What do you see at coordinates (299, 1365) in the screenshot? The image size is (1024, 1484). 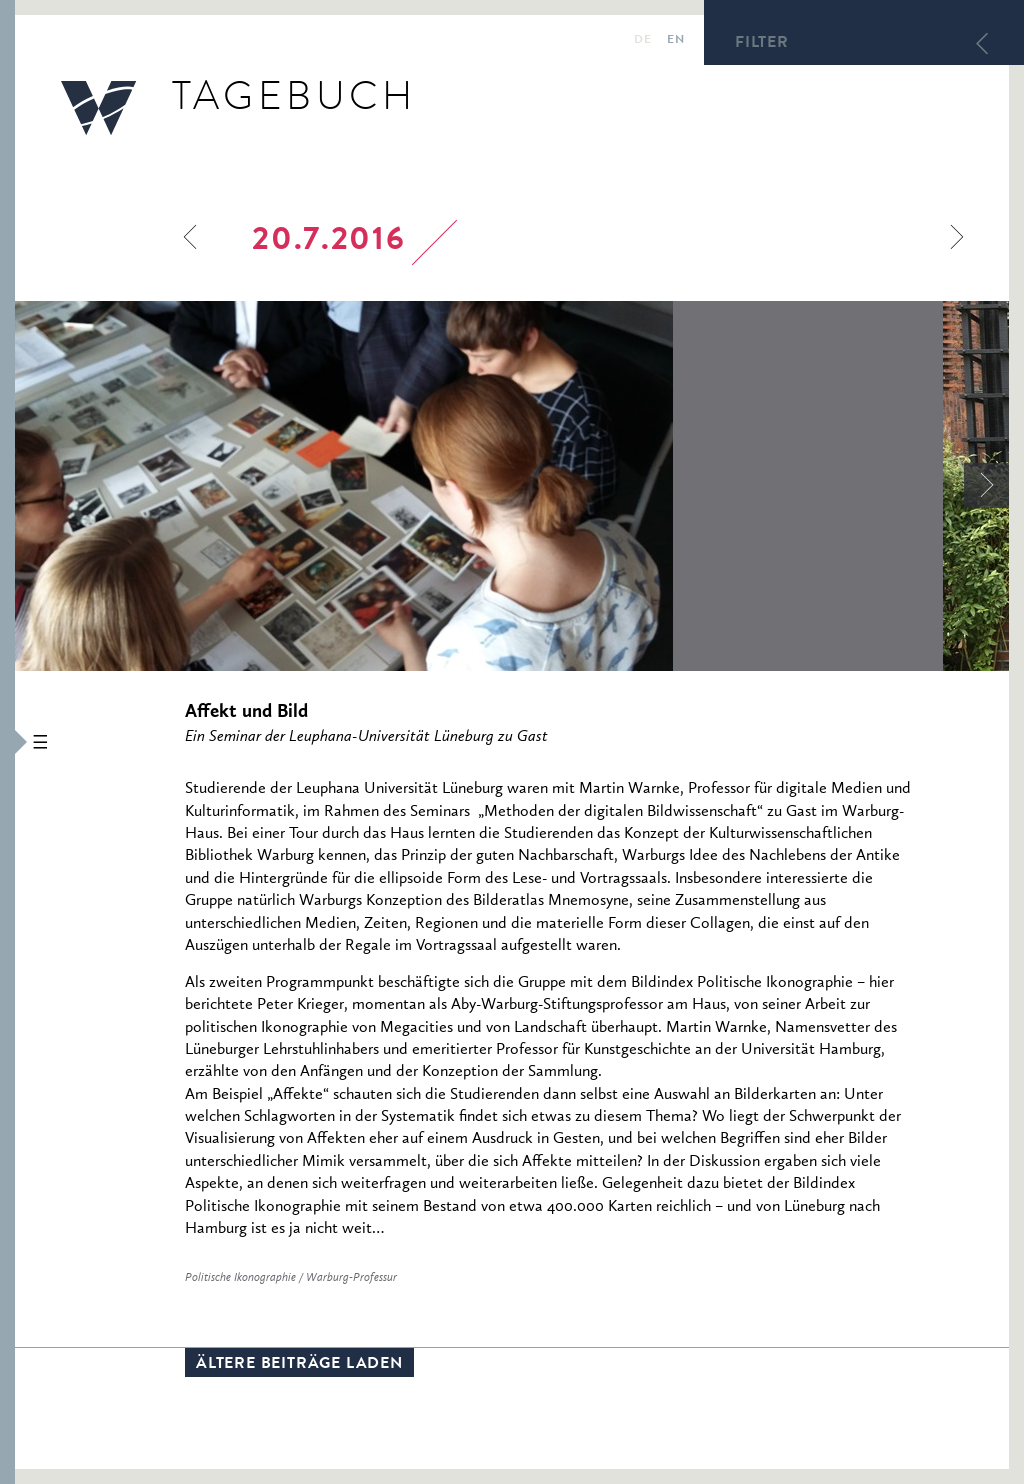 I see `Ältere Beiträge laden` at bounding box center [299, 1365].